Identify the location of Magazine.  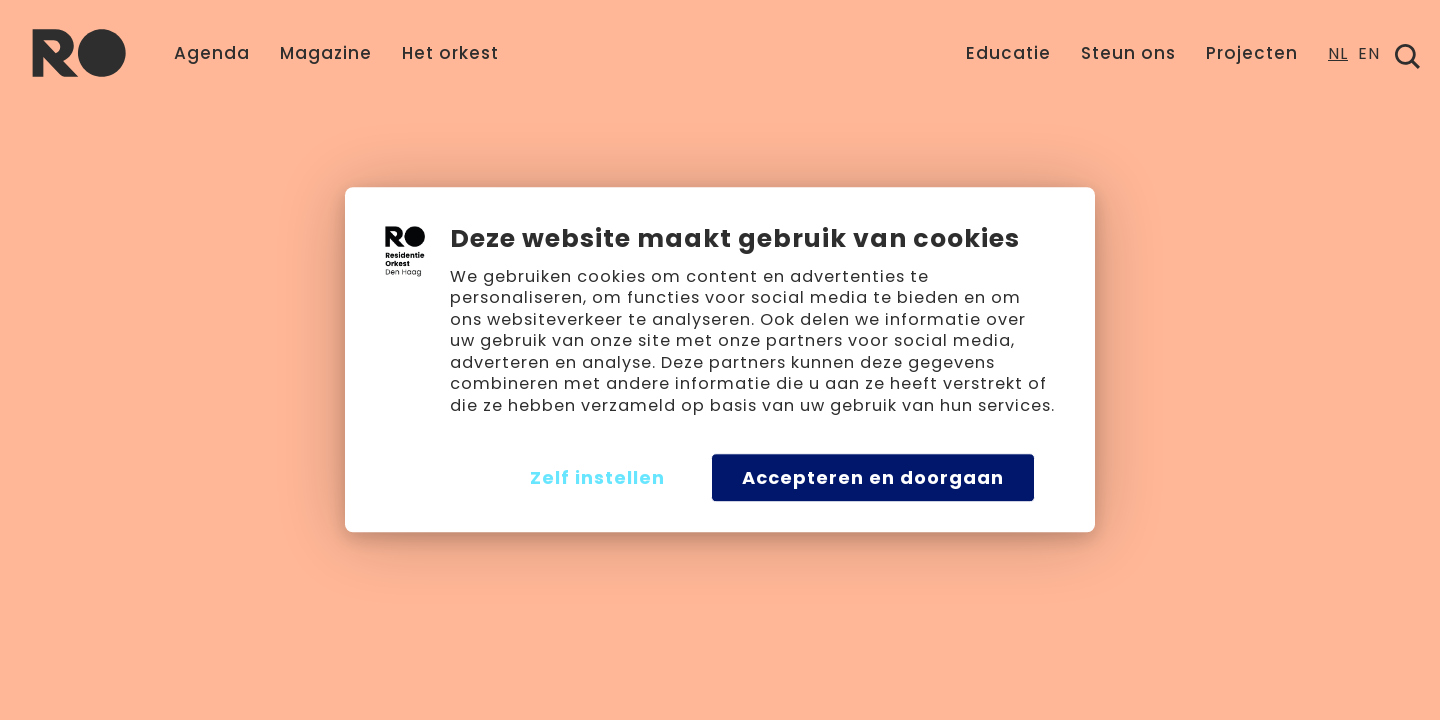
(326, 53).